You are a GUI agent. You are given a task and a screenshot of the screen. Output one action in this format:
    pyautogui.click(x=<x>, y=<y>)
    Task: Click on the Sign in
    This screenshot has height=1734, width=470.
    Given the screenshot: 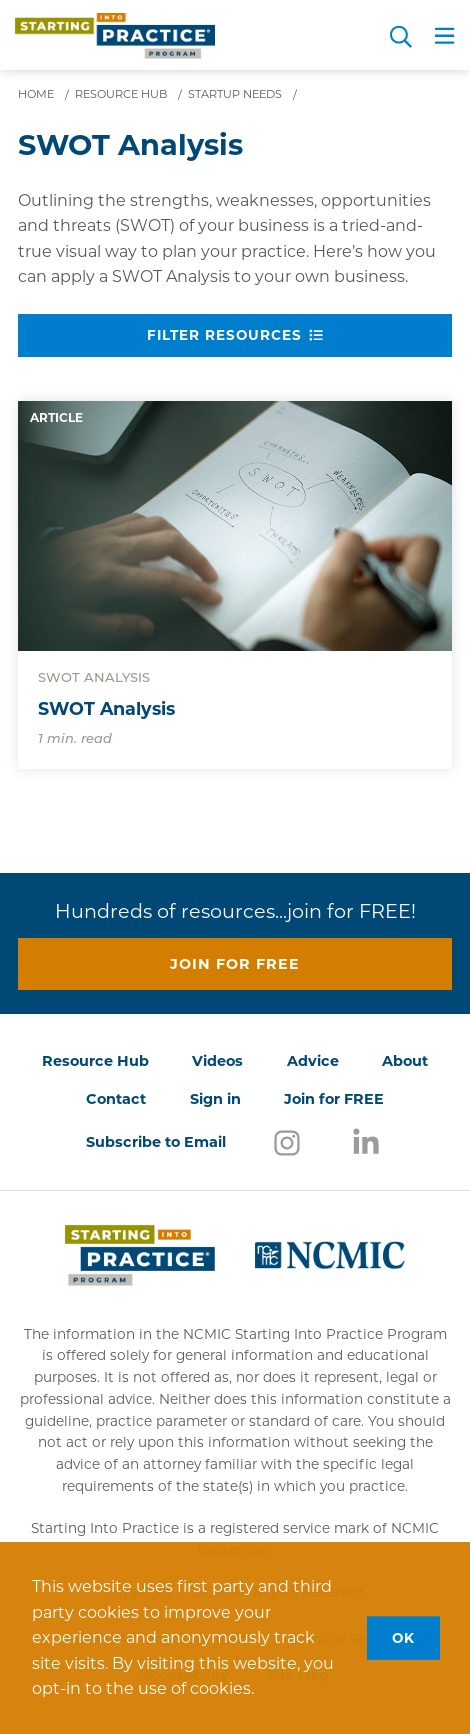 What is the action you would take?
    pyautogui.click(x=215, y=1099)
    